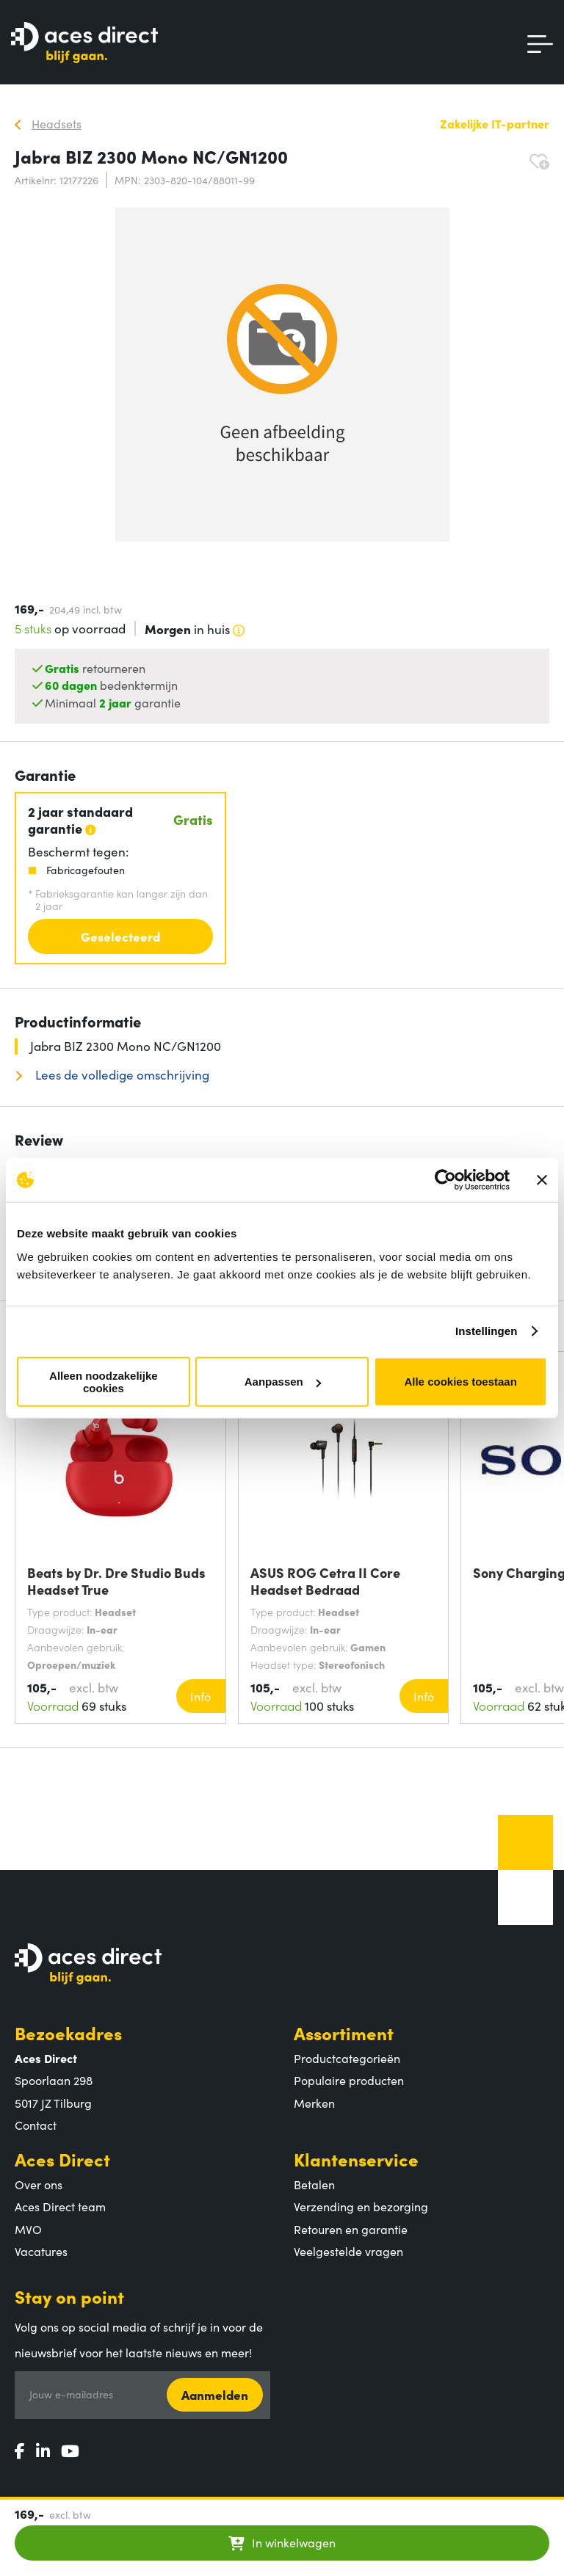 This screenshot has height=2576, width=564. I want to click on Alleen noodzakelijke cookies, so click(103, 1381).